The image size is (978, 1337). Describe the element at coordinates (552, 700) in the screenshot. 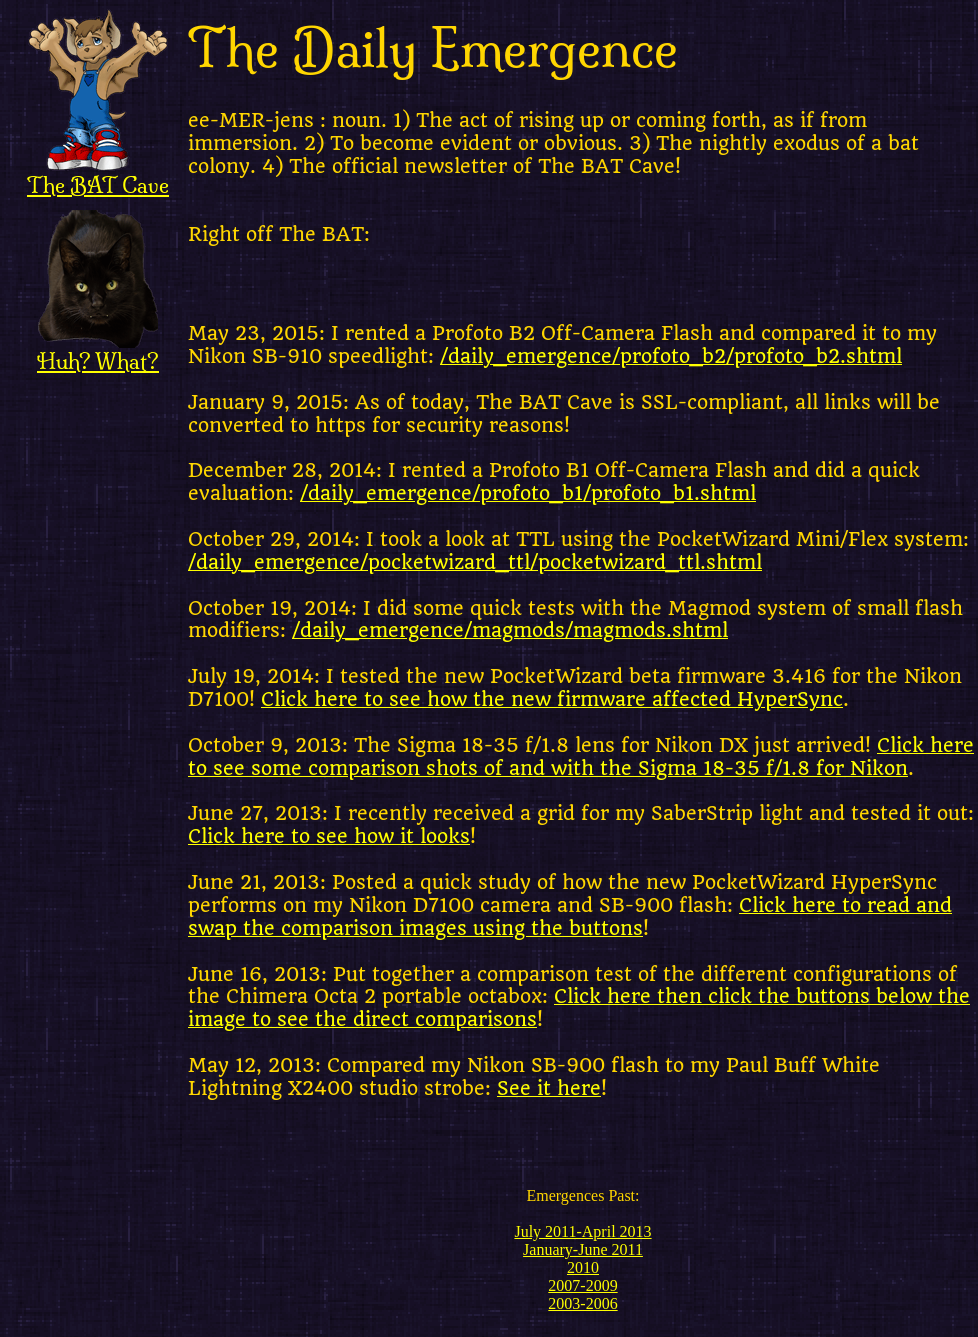

I see `Click here to see how the new firmware affected HyperSync` at that location.